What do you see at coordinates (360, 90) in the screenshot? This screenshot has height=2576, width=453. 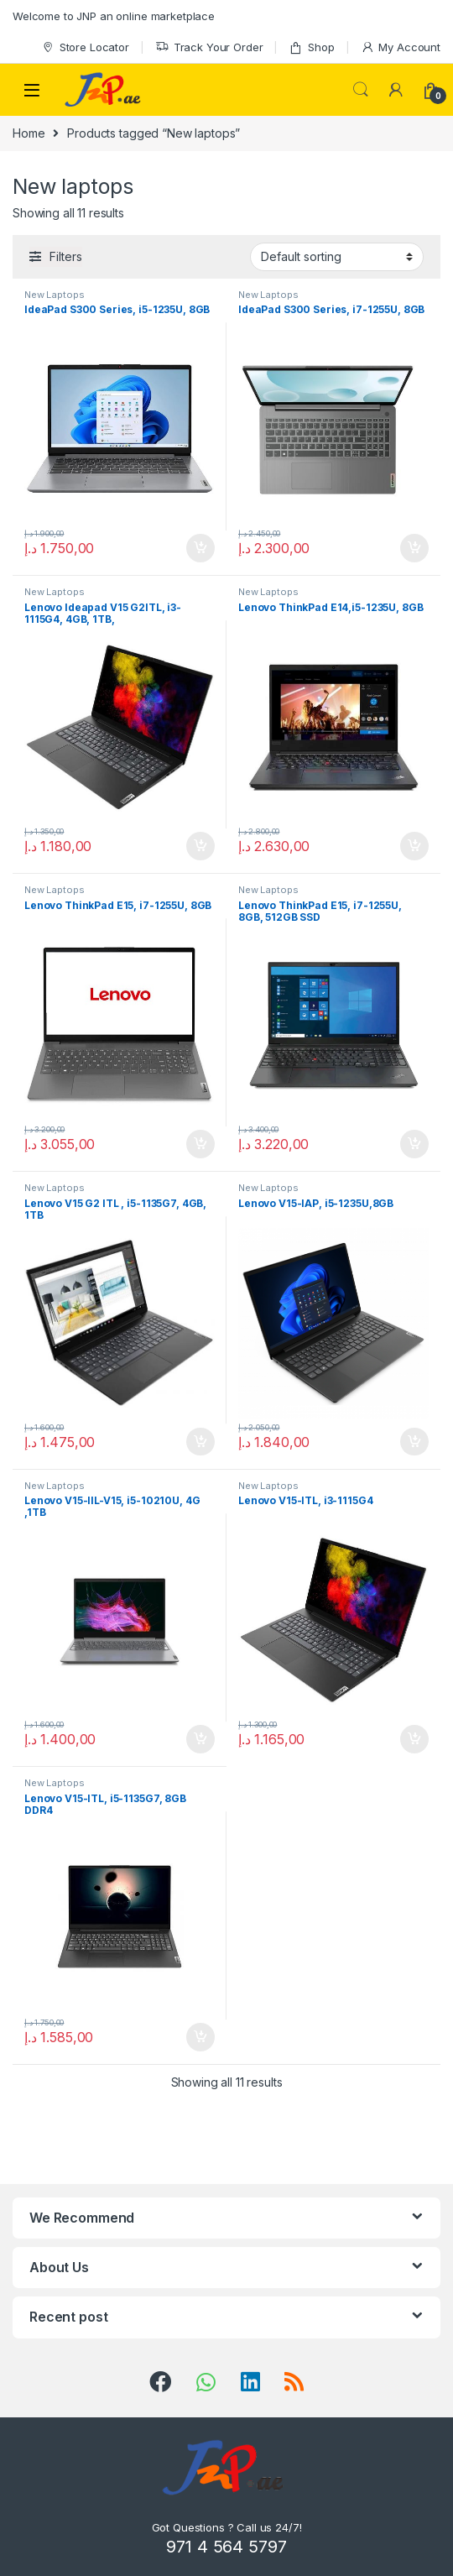 I see `Search` at bounding box center [360, 90].